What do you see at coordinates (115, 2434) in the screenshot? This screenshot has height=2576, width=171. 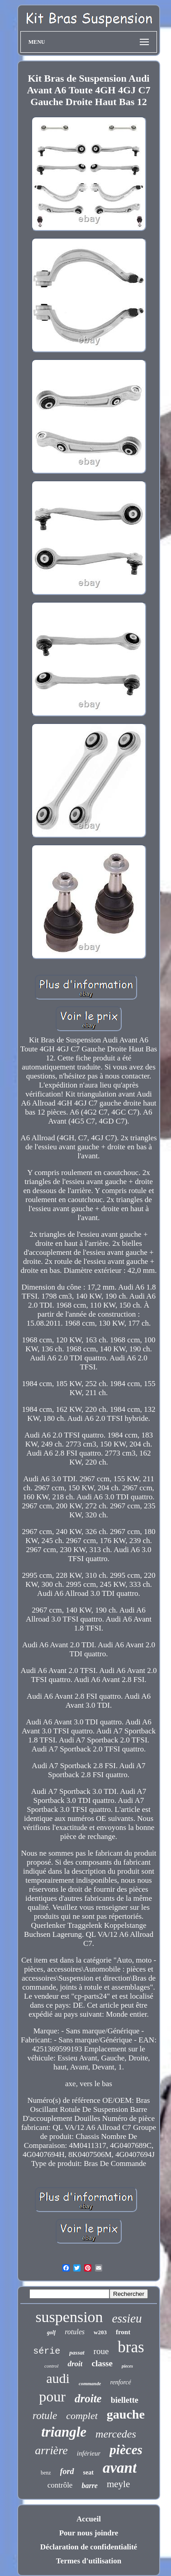 I see `mercedes` at bounding box center [115, 2434].